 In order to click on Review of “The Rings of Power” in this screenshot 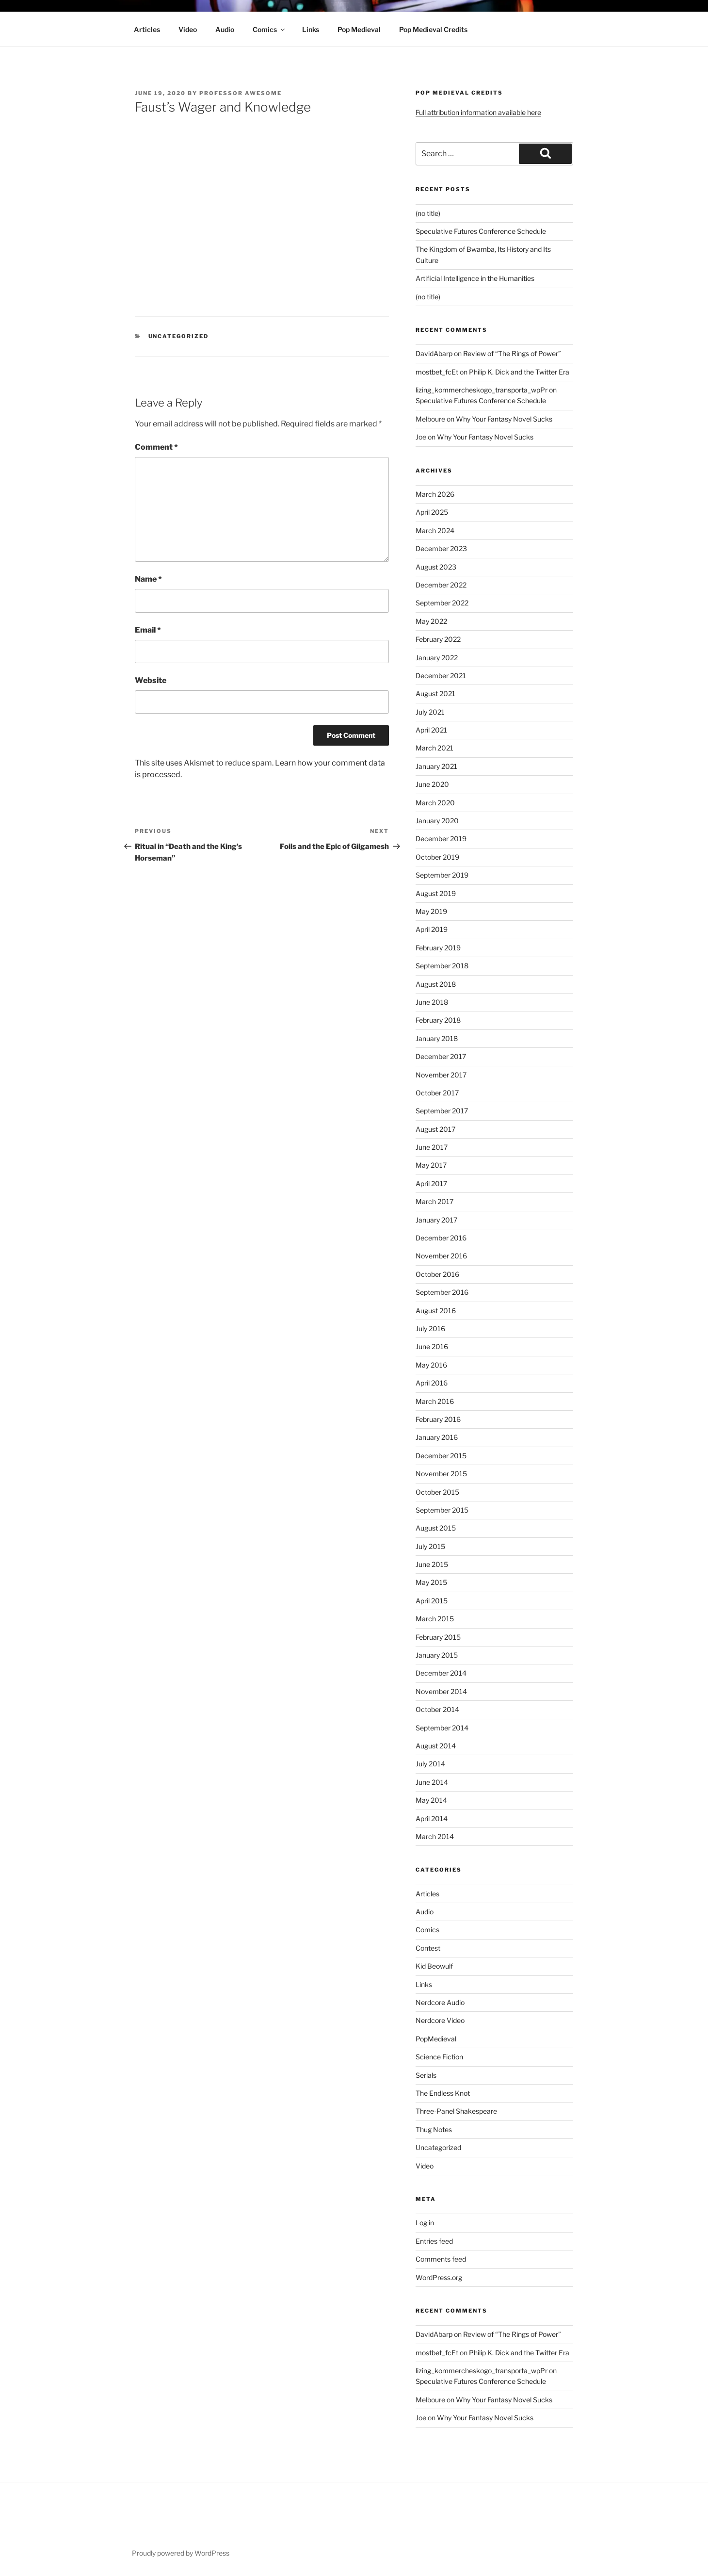, I will do `click(512, 353)`.